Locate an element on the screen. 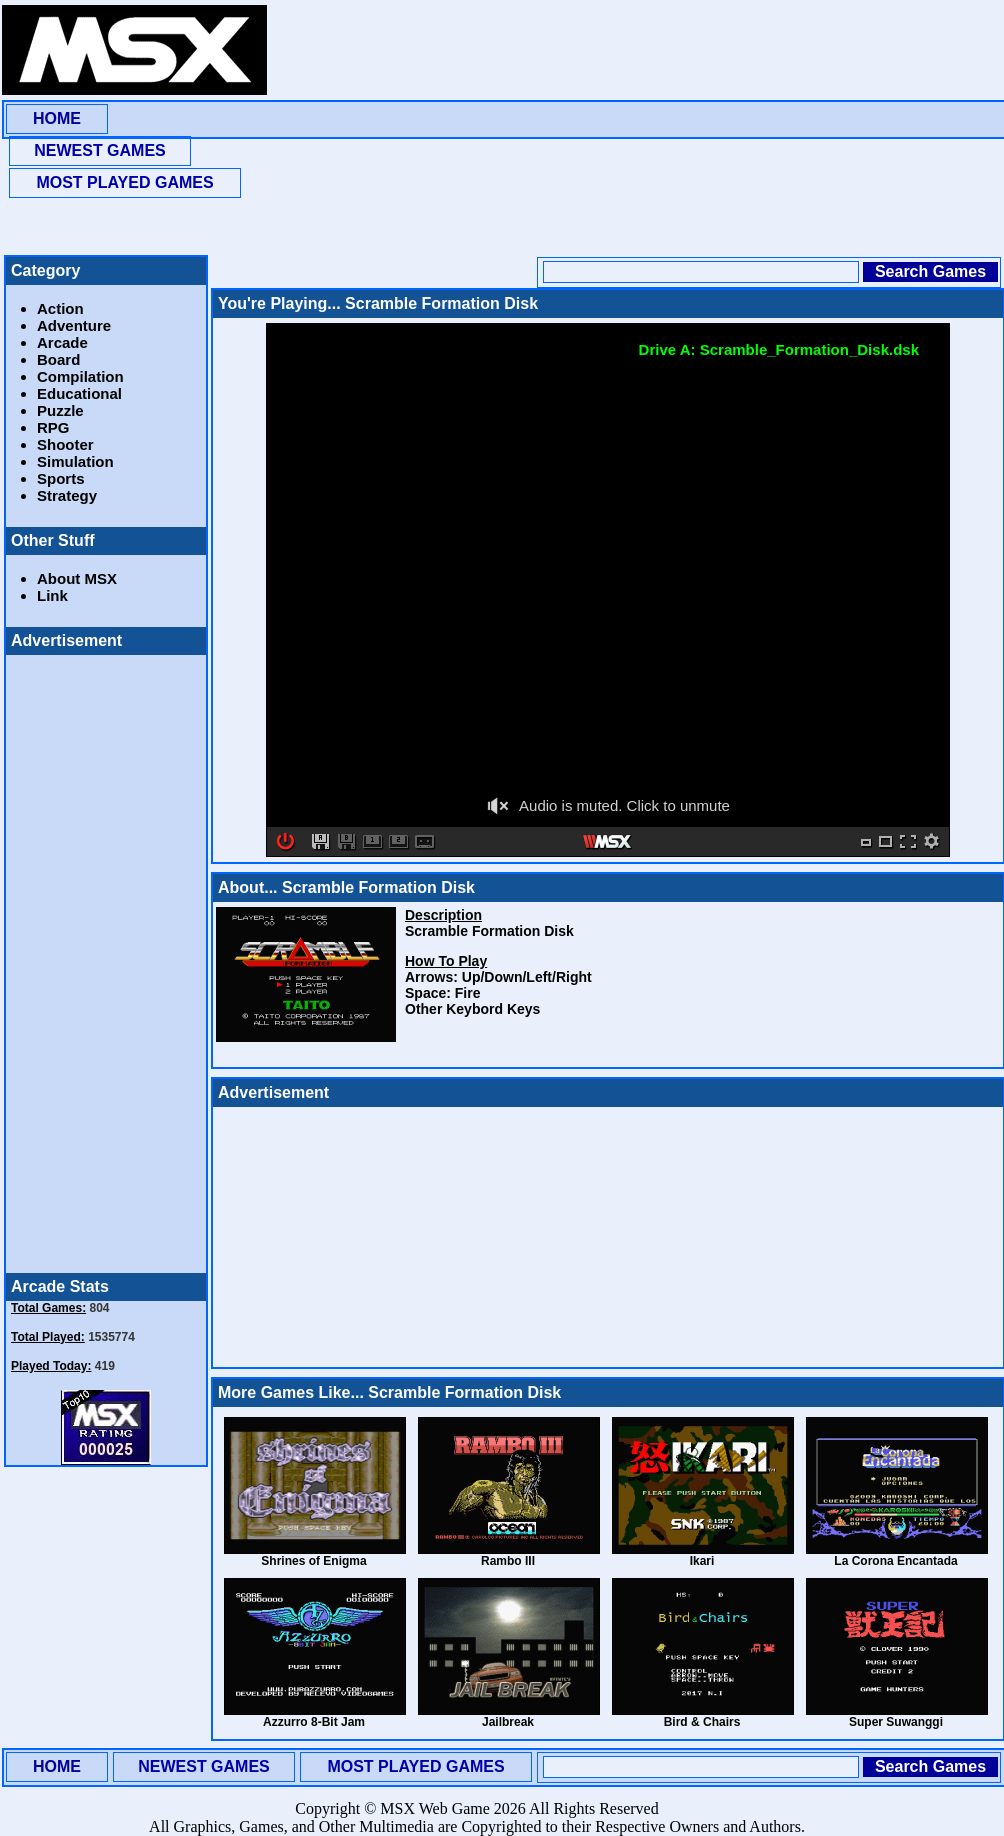  MOST PLAYED GAMES is located at coordinates (124, 182).